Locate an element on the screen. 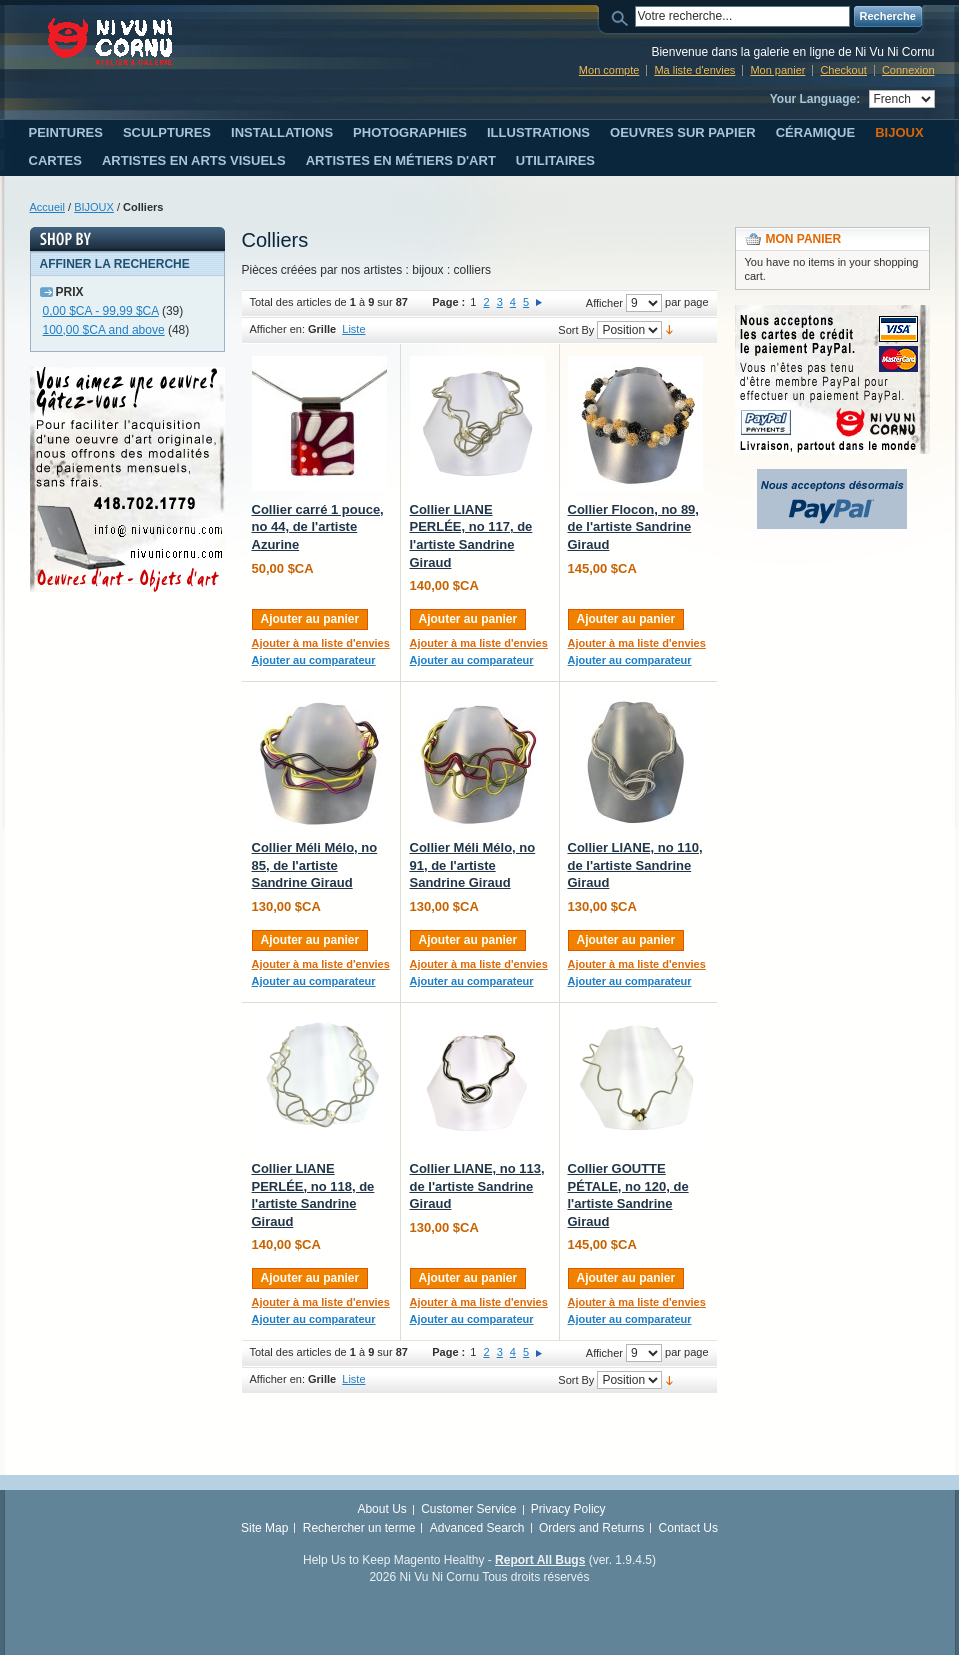  Rechercher un terme is located at coordinates (359, 1528).